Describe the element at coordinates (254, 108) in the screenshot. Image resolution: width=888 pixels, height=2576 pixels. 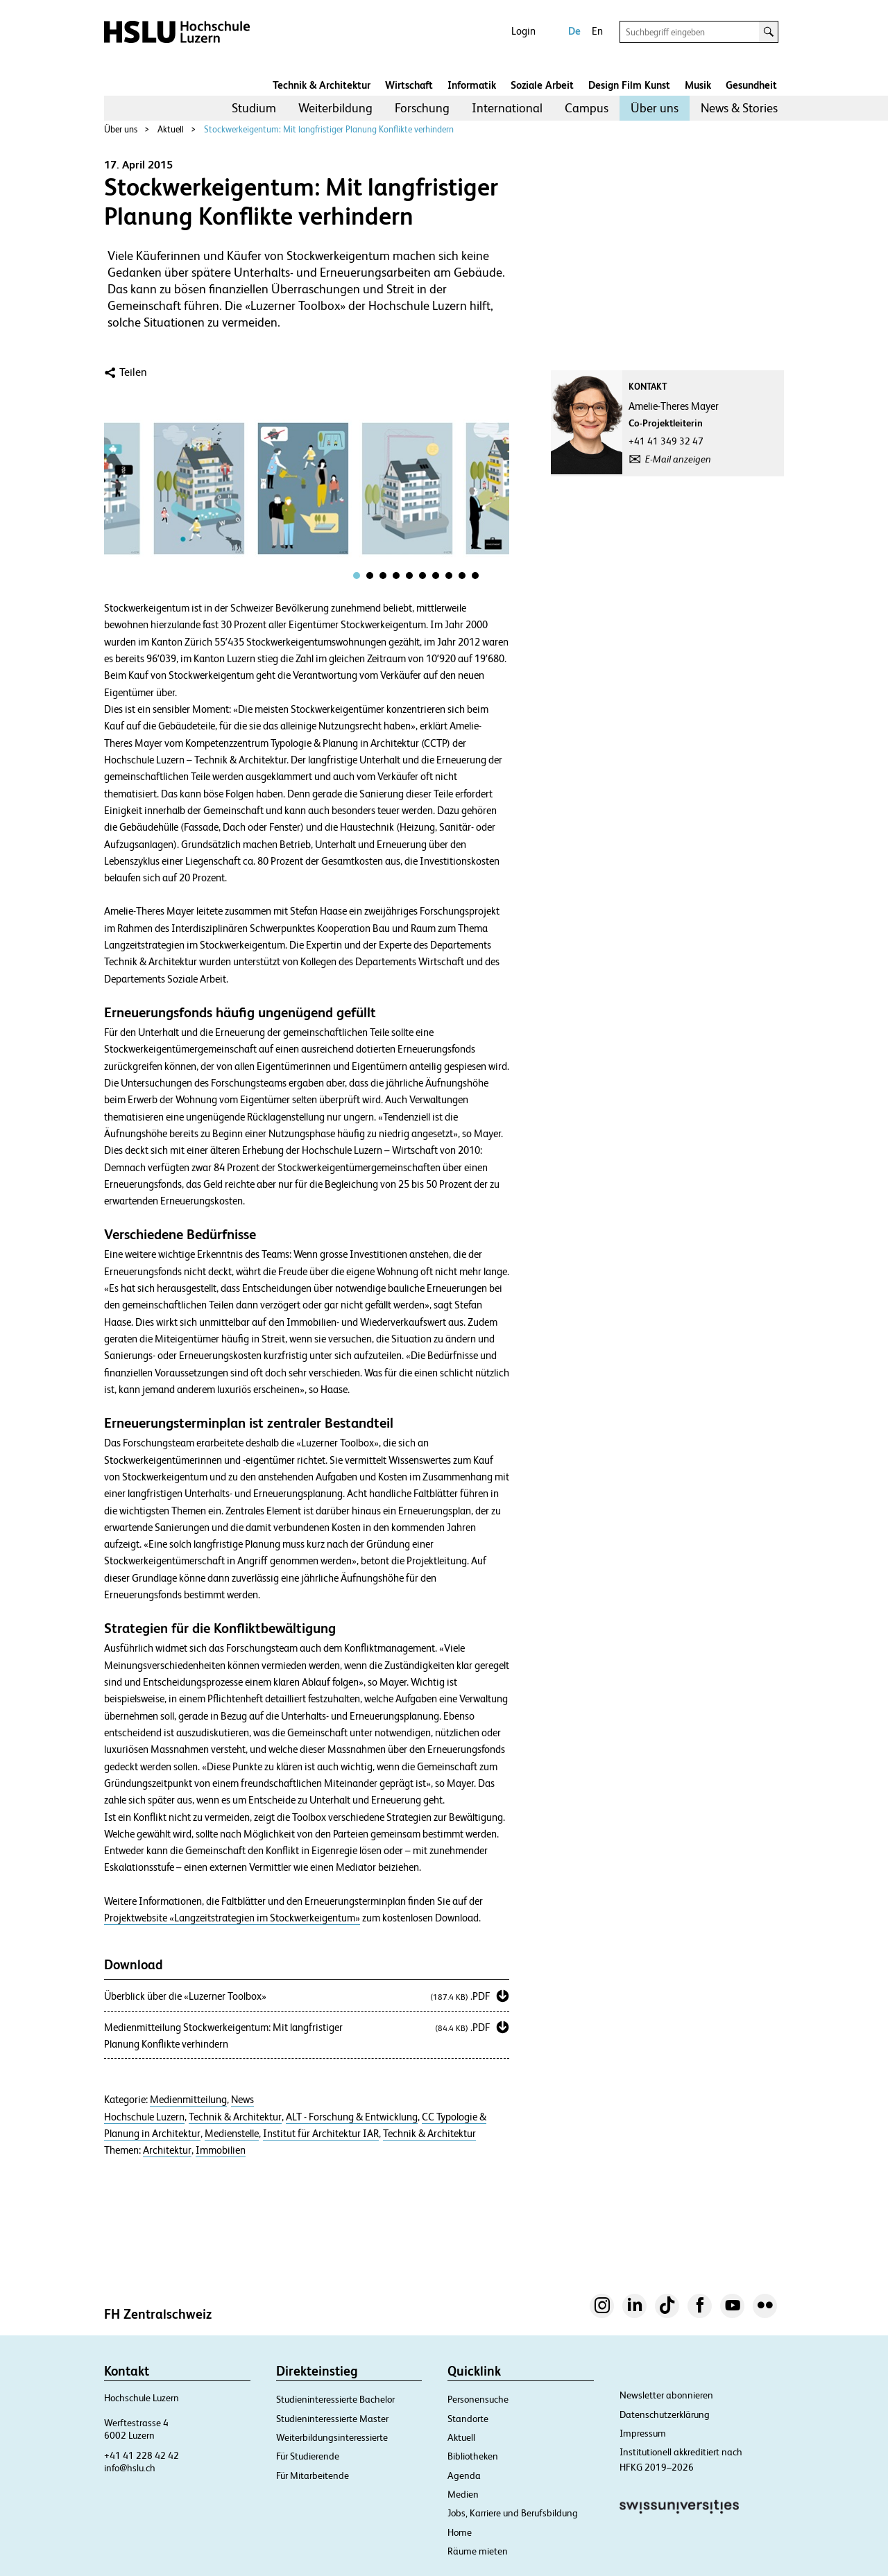
I see `Studium` at that location.